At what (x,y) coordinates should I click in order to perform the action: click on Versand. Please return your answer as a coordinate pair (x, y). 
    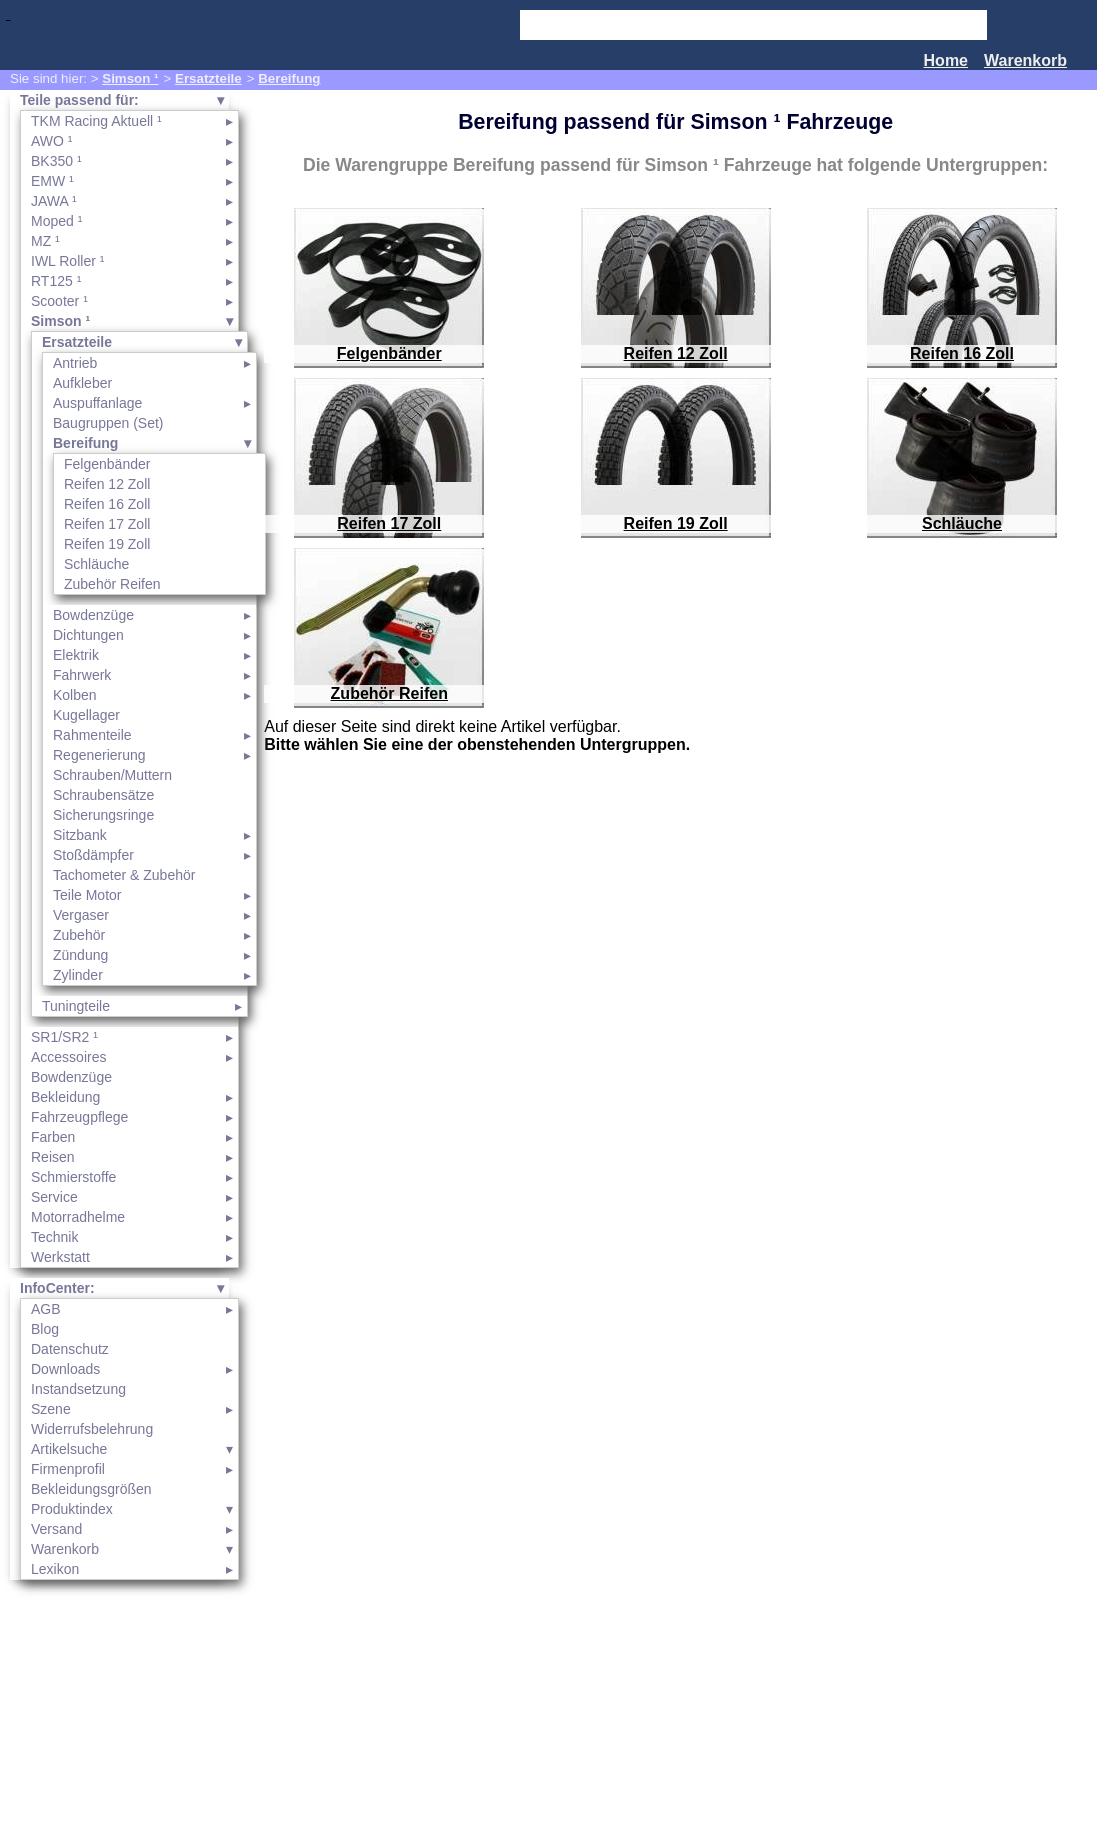
    Looking at the image, I should click on (56, 1529).